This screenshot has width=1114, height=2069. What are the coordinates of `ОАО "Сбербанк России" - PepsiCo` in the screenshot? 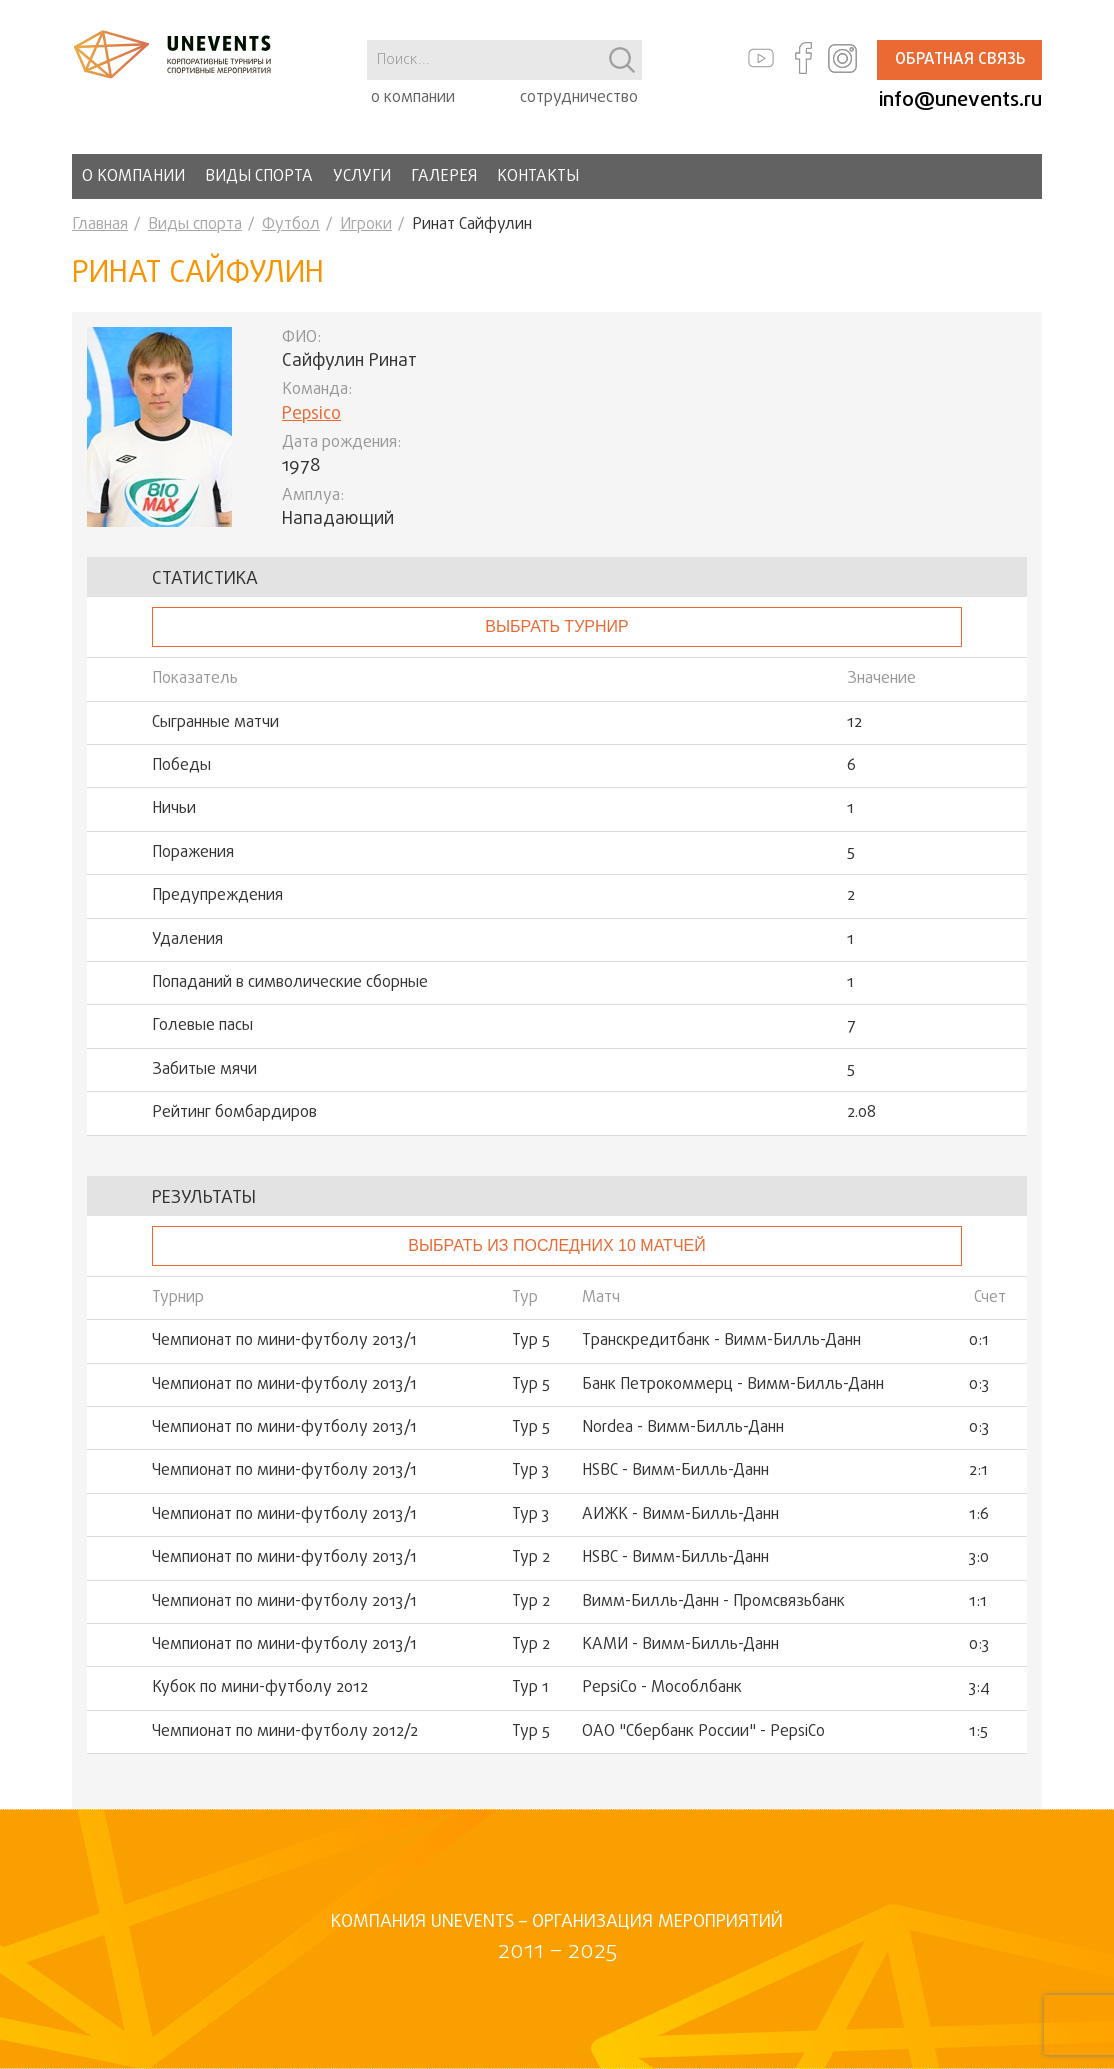 It's located at (703, 1732).